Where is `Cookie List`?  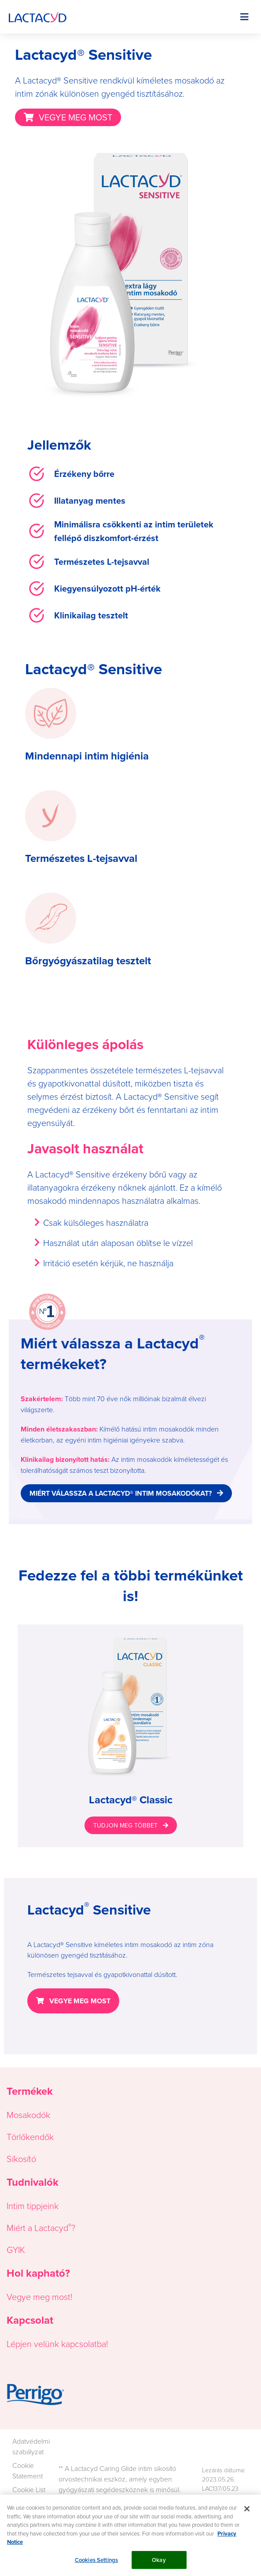 Cookie List is located at coordinates (28, 2489).